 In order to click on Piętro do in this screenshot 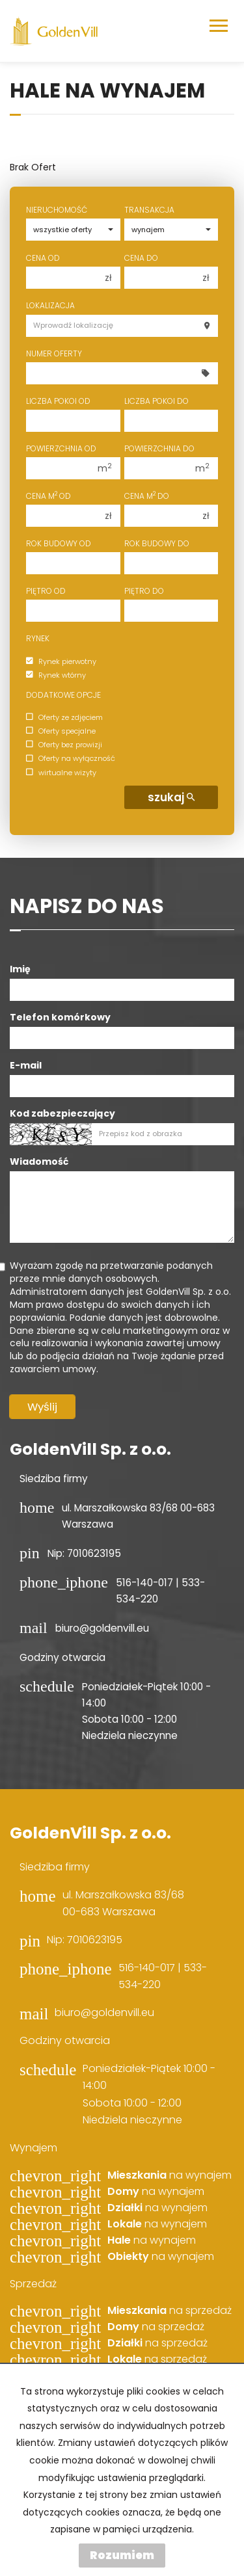, I will do `click(144, 590)`.